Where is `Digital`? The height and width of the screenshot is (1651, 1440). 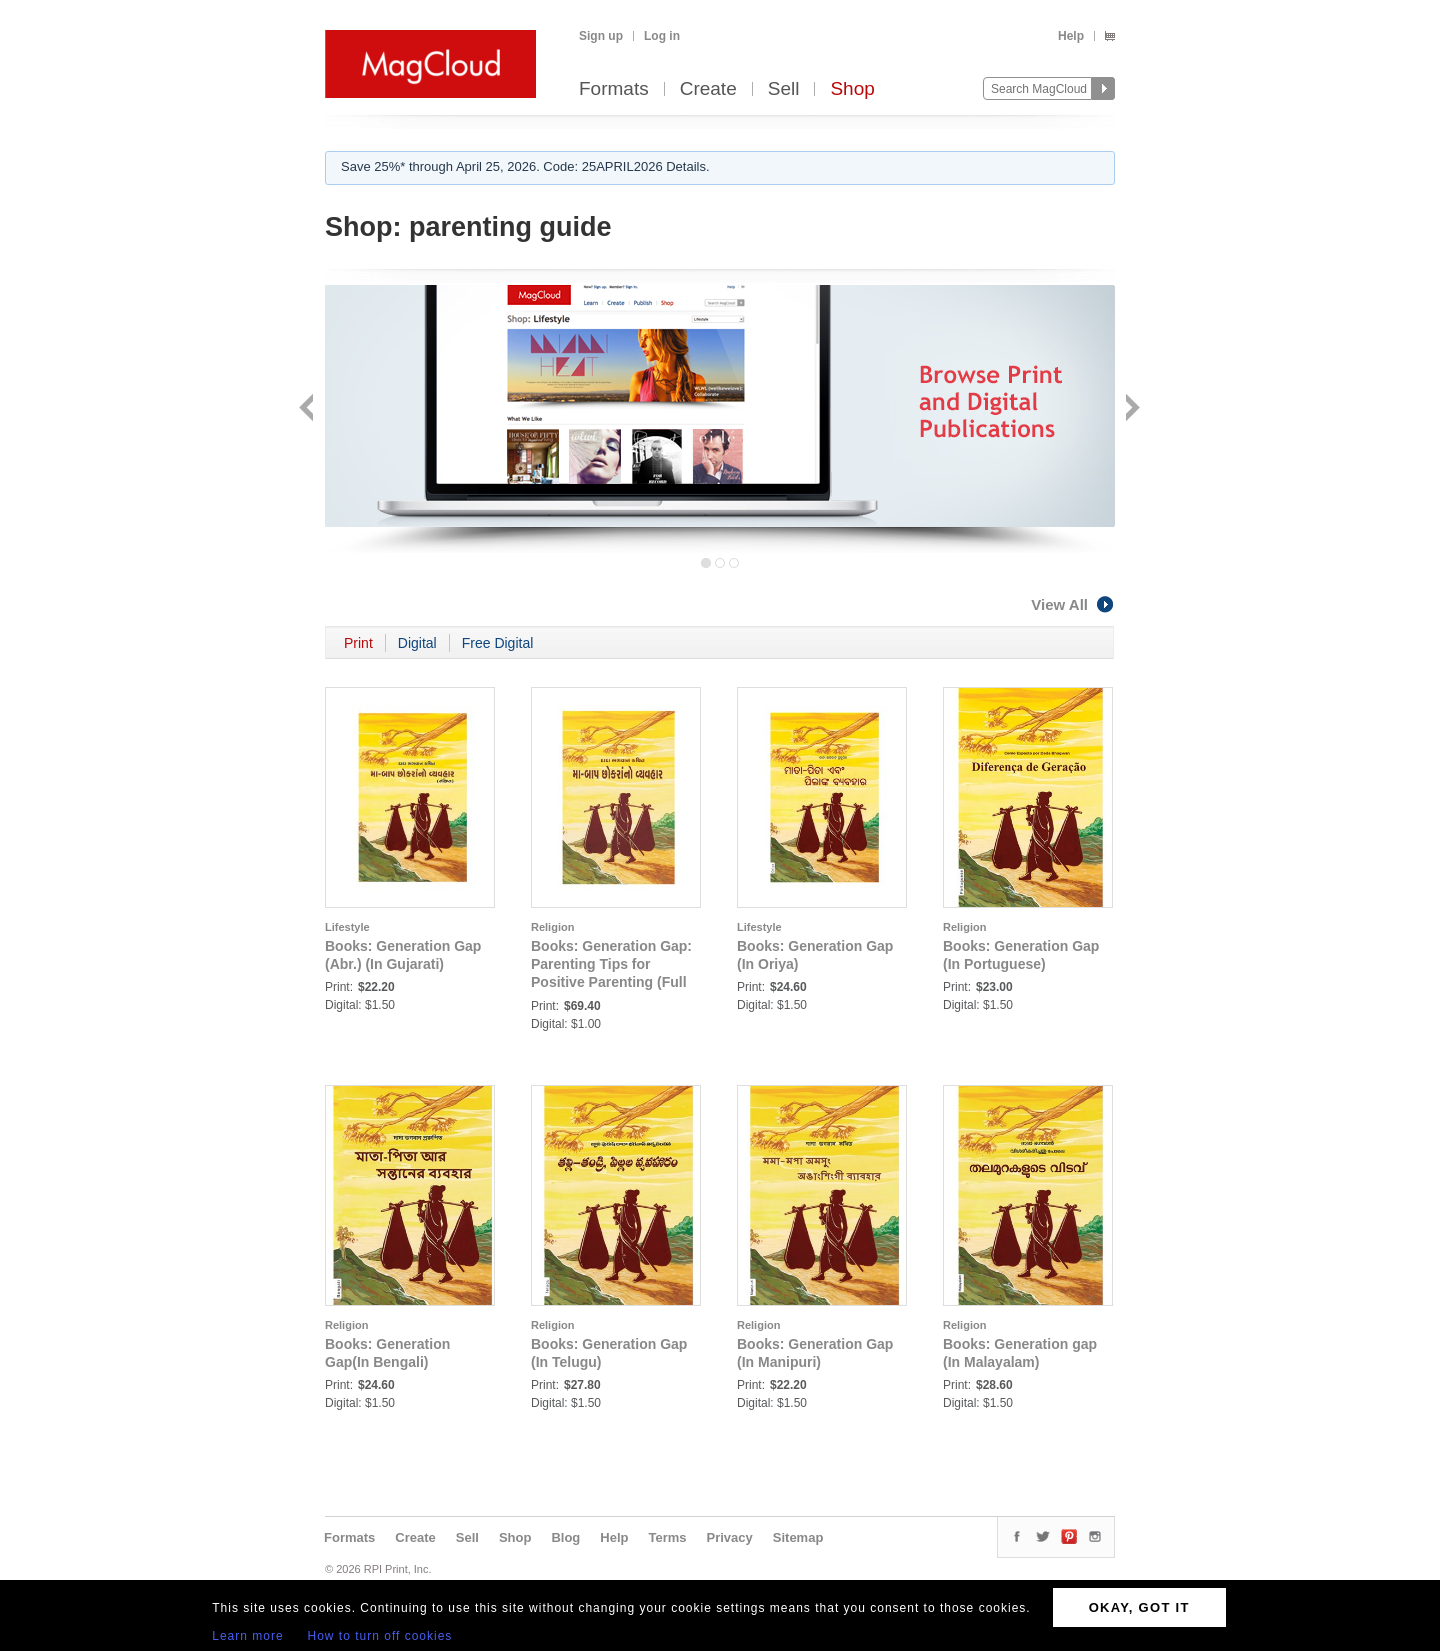
Digital is located at coordinates (417, 643).